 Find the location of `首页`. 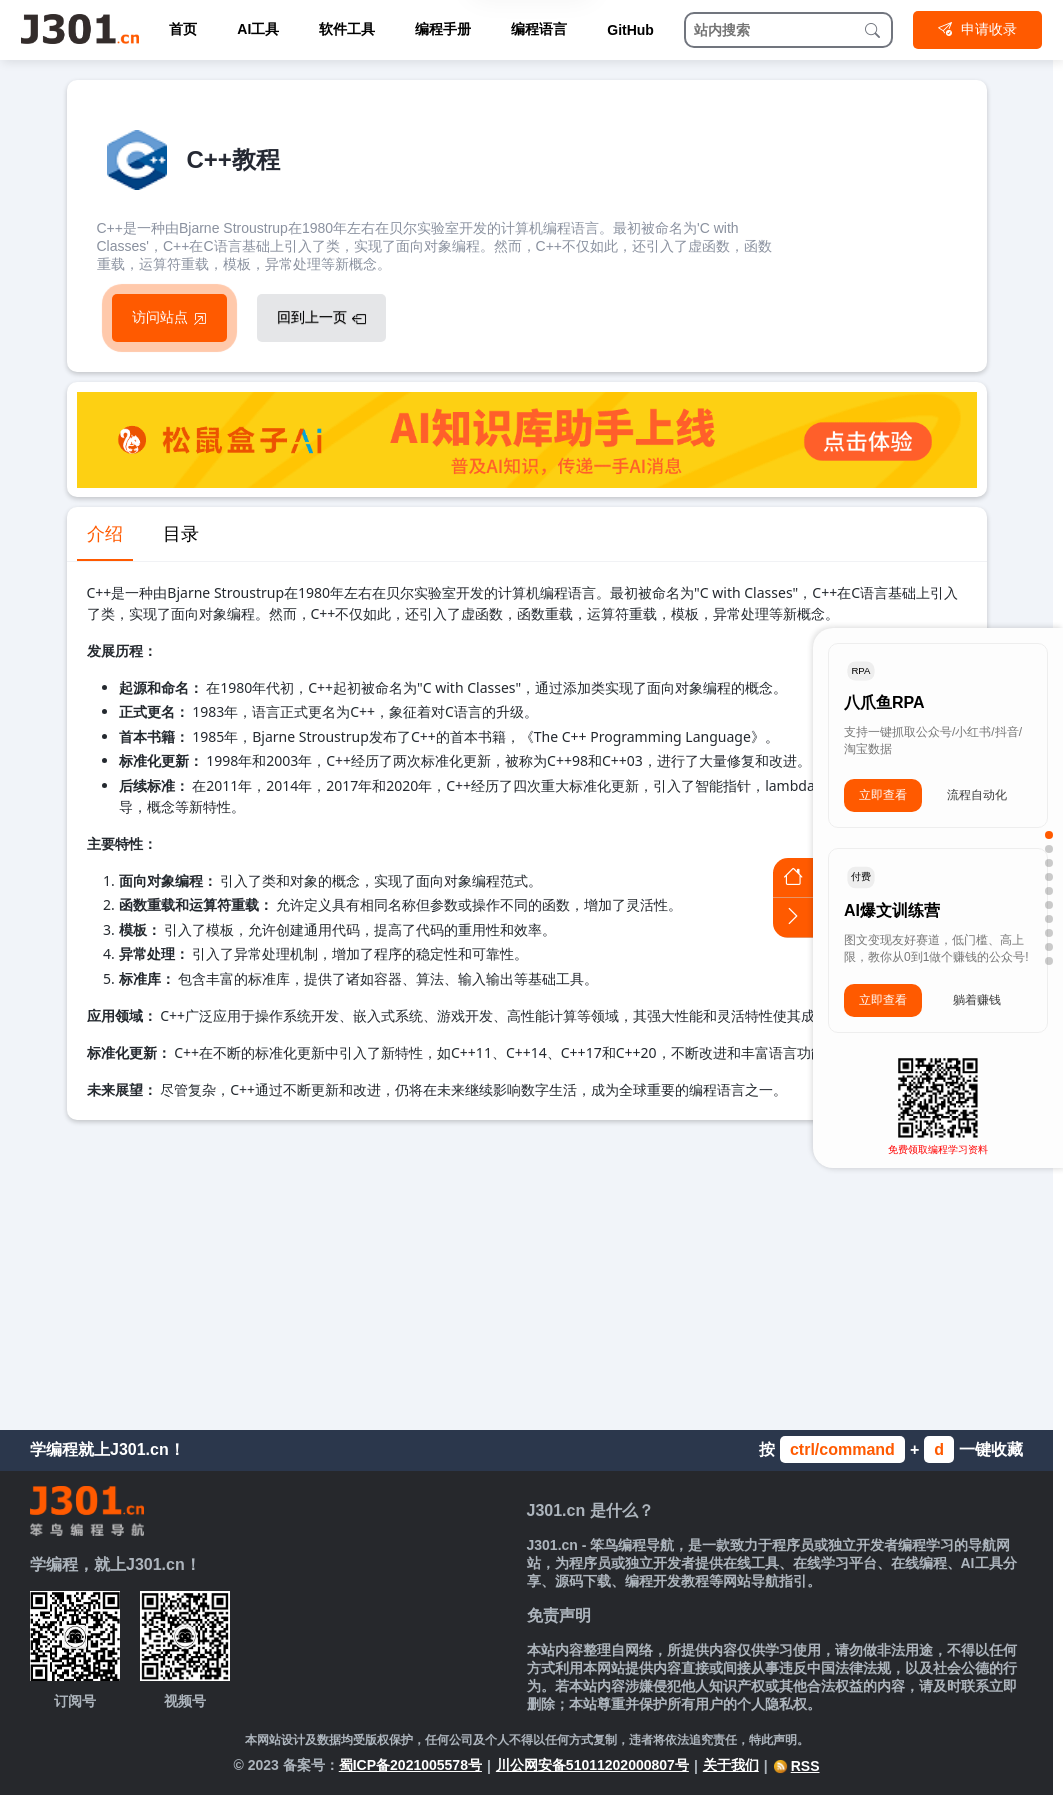

首页 is located at coordinates (183, 29).